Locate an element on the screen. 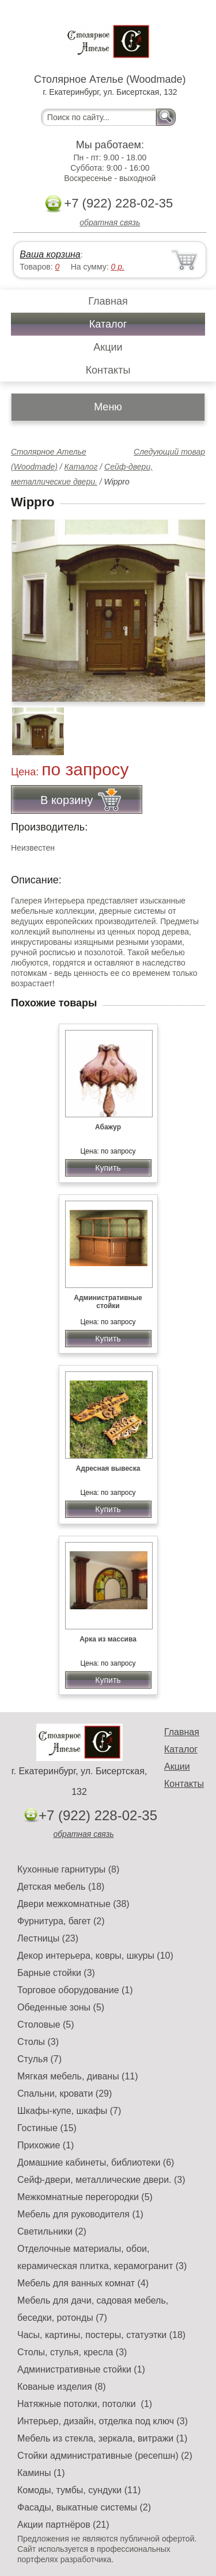 This screenshot has height=2576, width=216. Камины (1) is located at coordinates (41, 2473).